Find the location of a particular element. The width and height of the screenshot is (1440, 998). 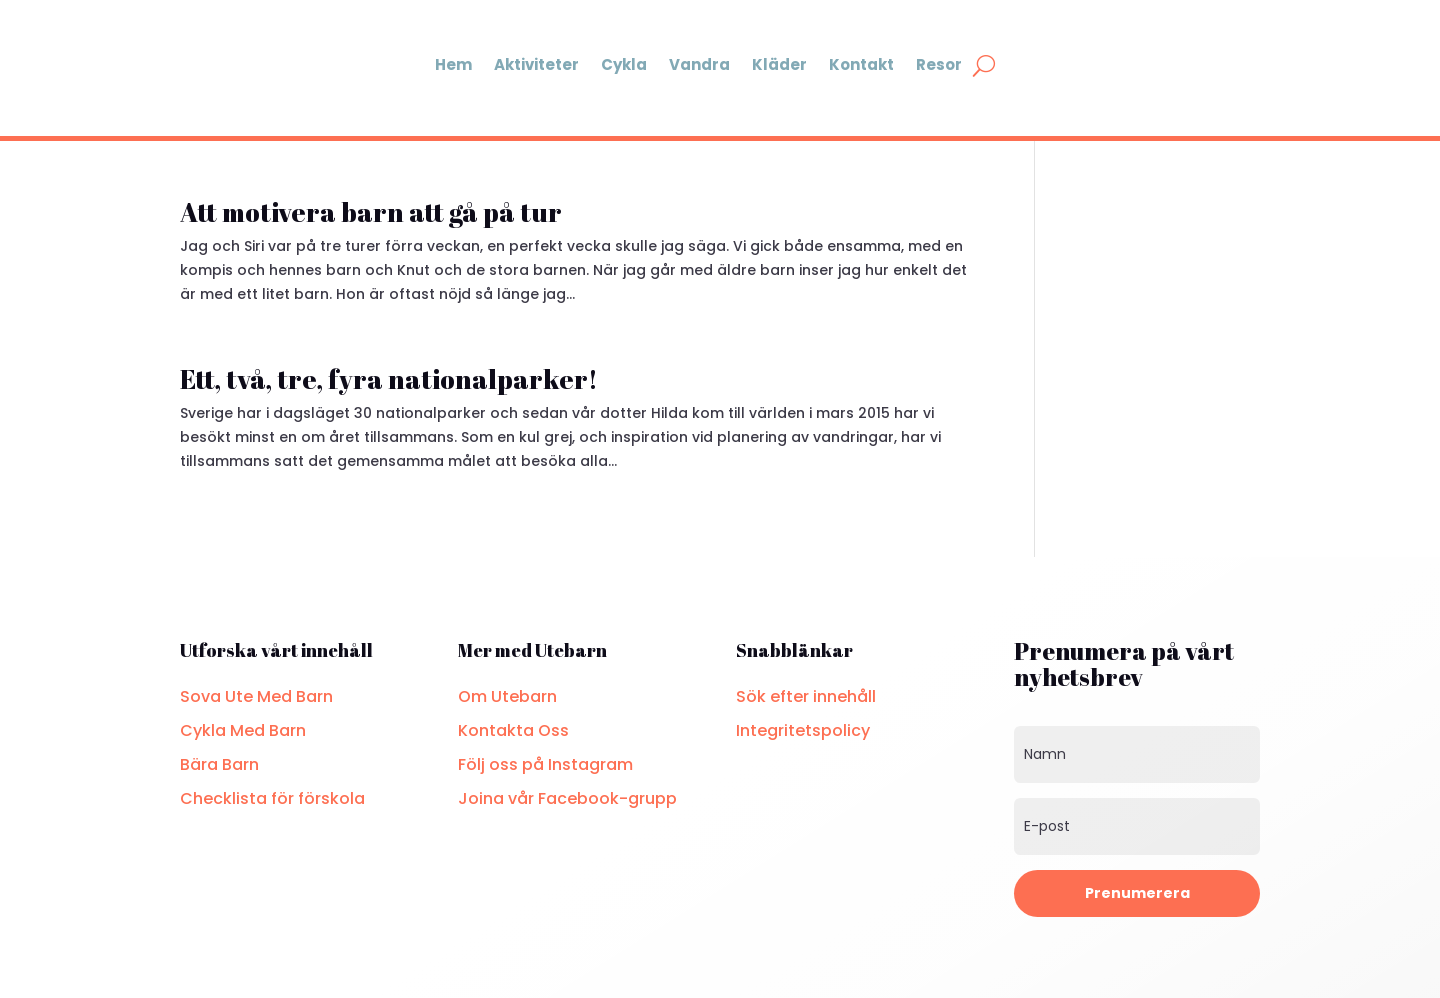

Att motivera barn att gå på tur is located at coordinates (371, 212).